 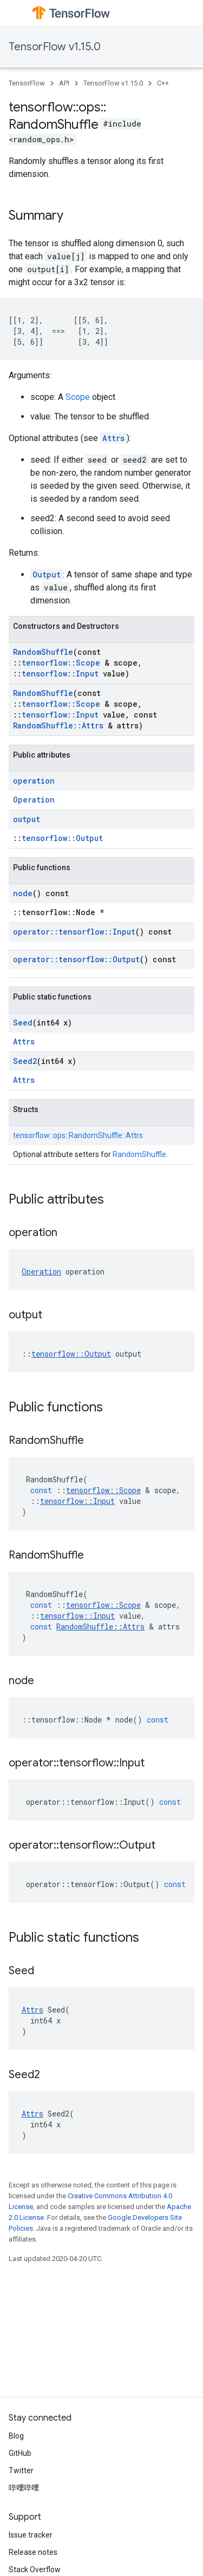 I want to click on Output, so click(x=46, y=574).